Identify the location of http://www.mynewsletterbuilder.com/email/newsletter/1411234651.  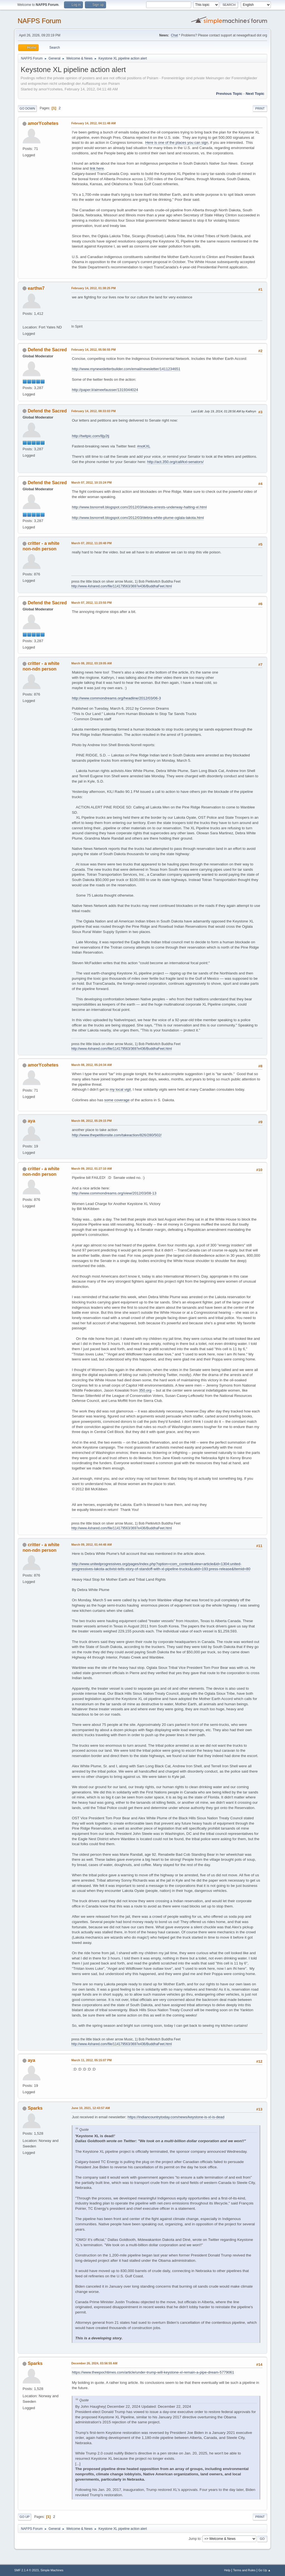
(126, 369).